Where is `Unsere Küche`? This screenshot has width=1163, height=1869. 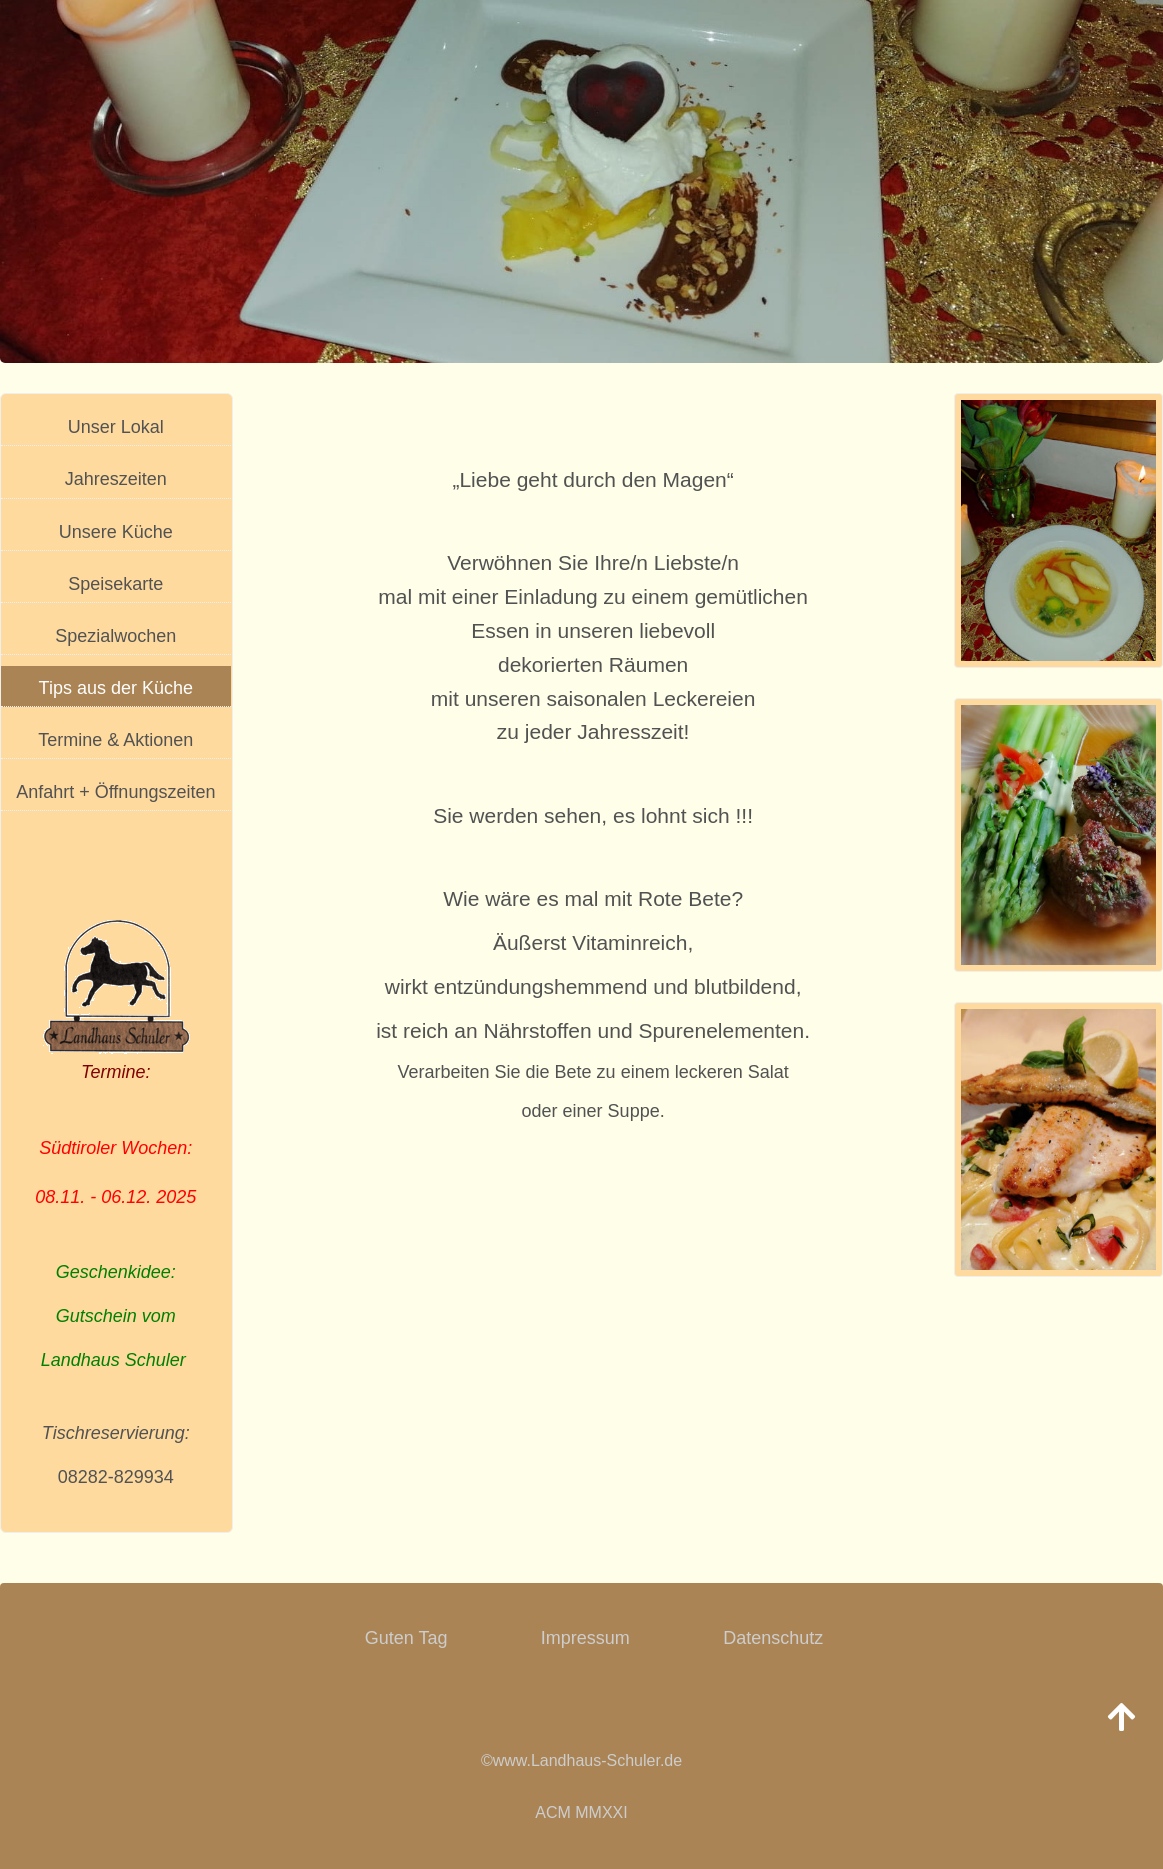
Unsere Küche is located at coordinates (116, 532).